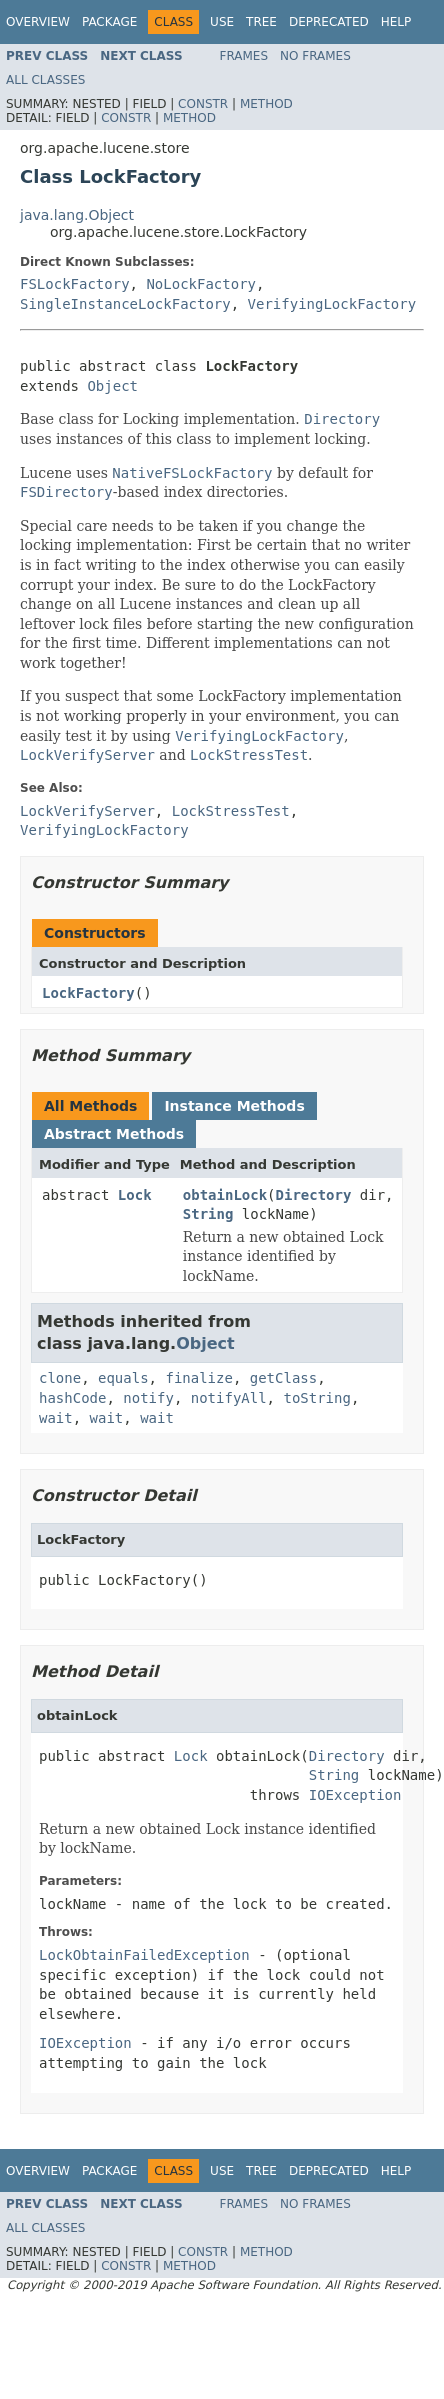 Image resolution: width=444 pixels, height=2399 pixels. I want to click on Help, so click(396, 22).